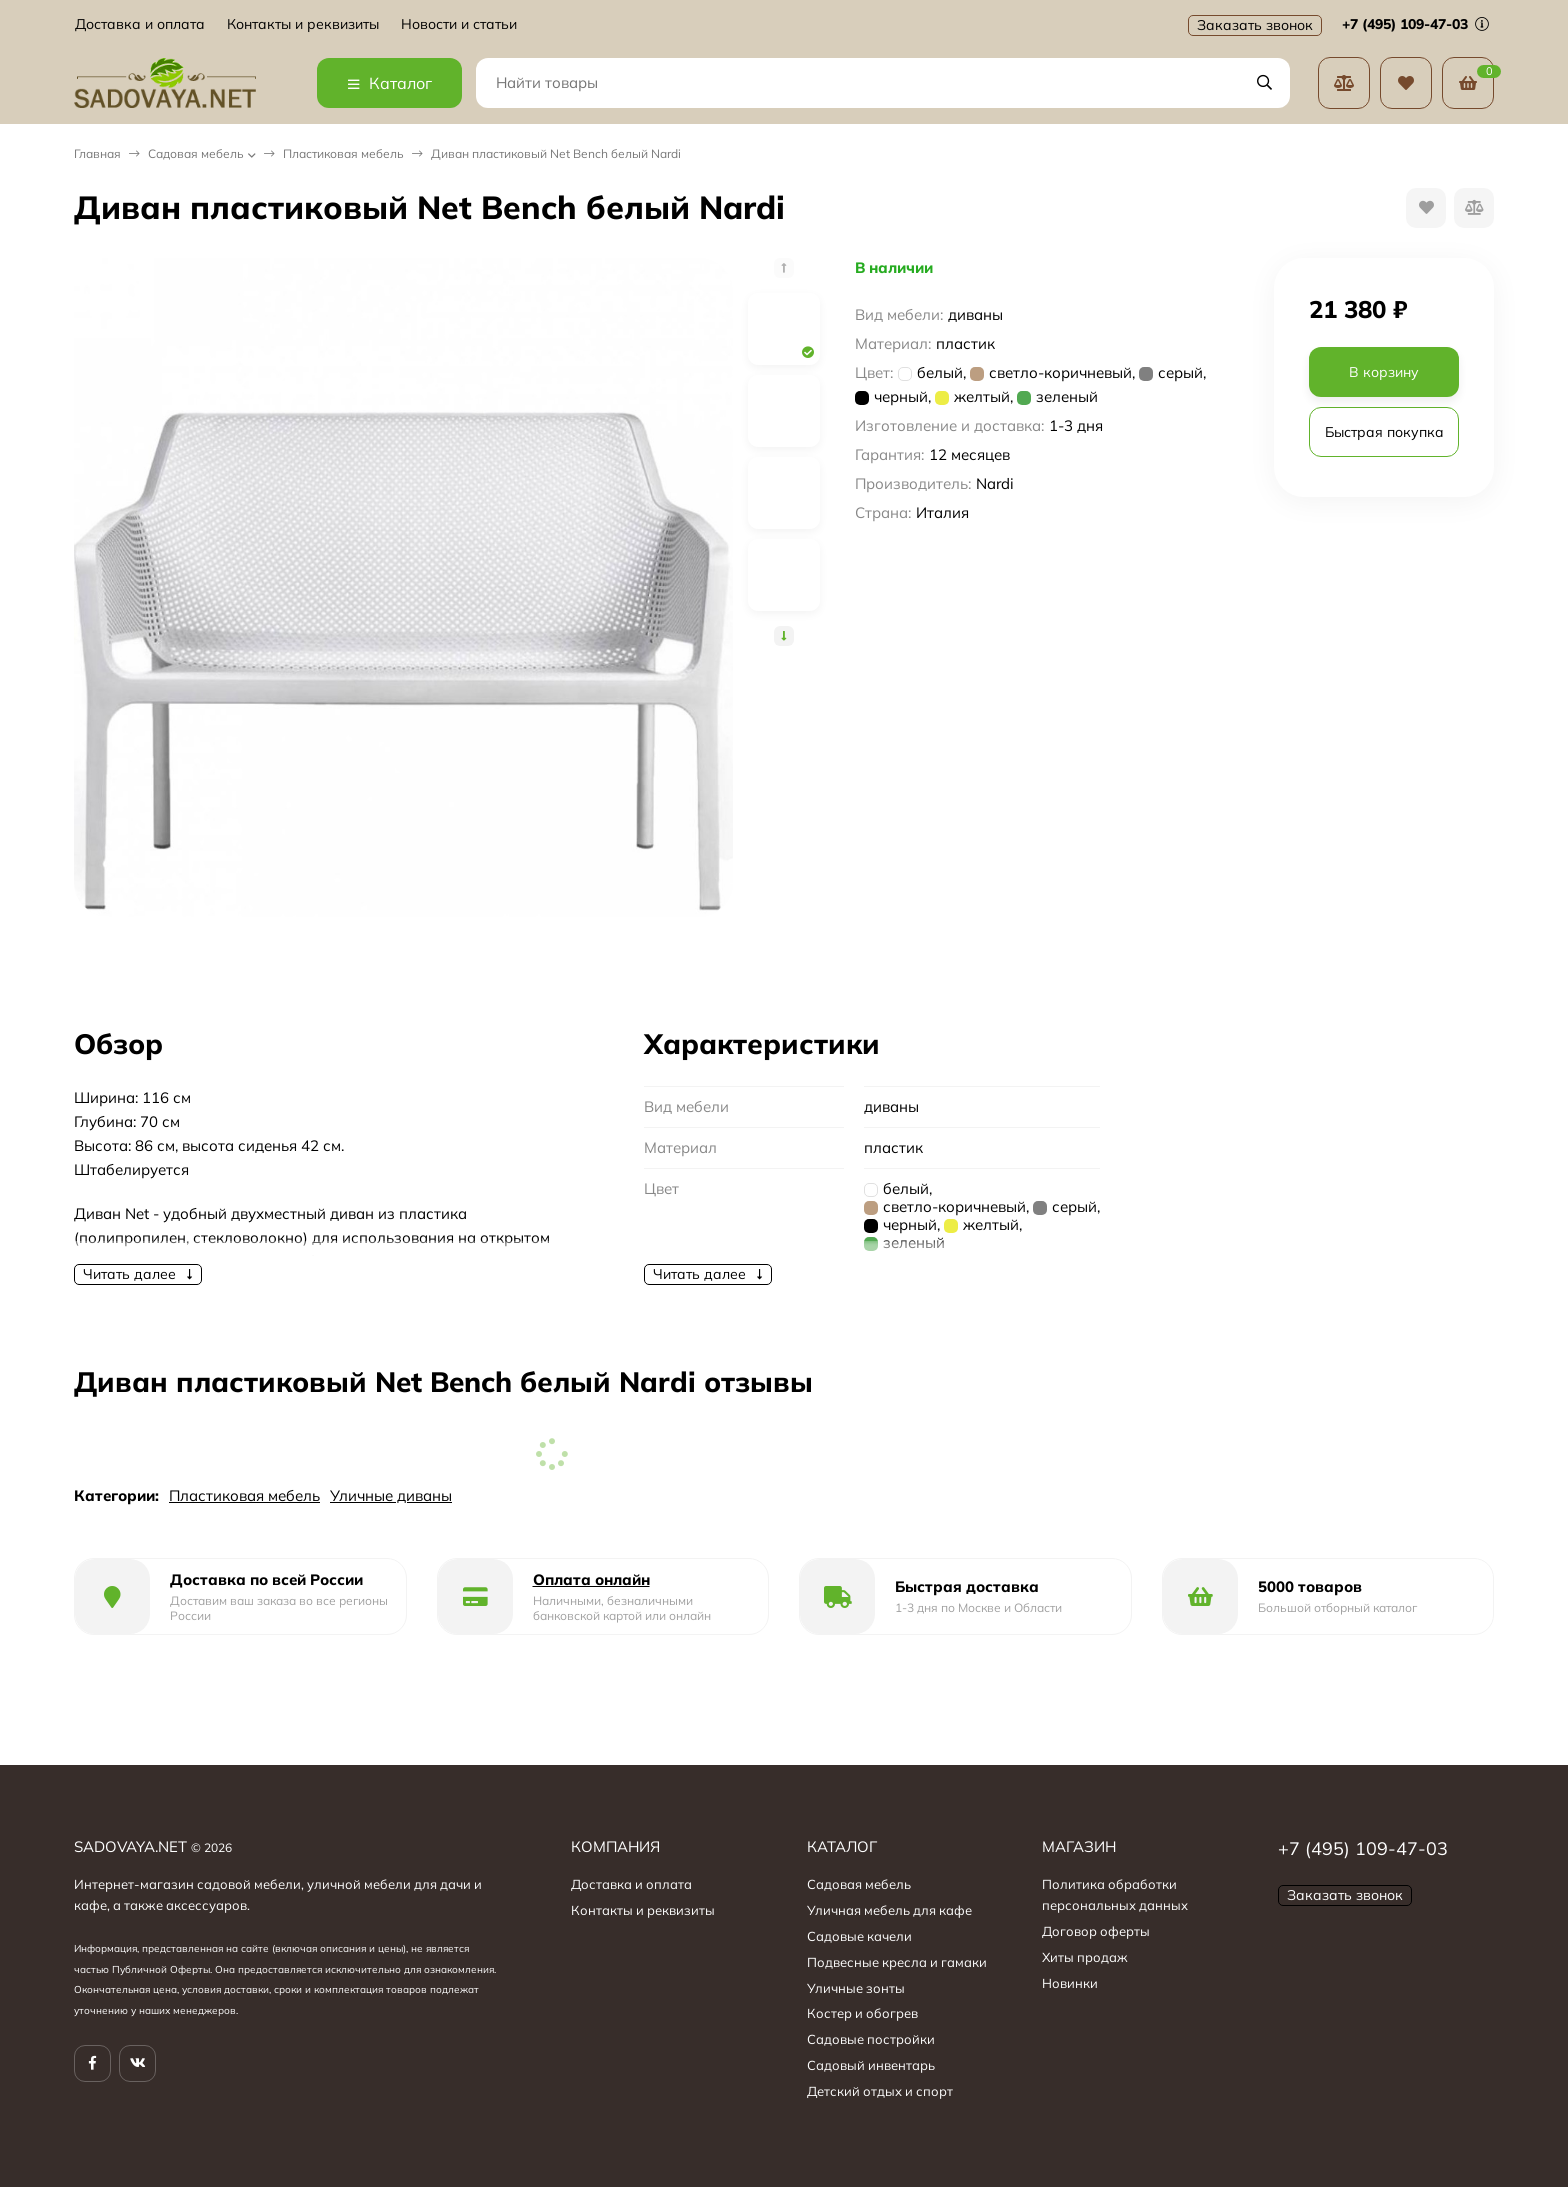 This screenshot has height=2187, width=1568. Describe the element at coordinates (871, 2065) in the screenshot. I see `Садовый инвентарь` at that location.